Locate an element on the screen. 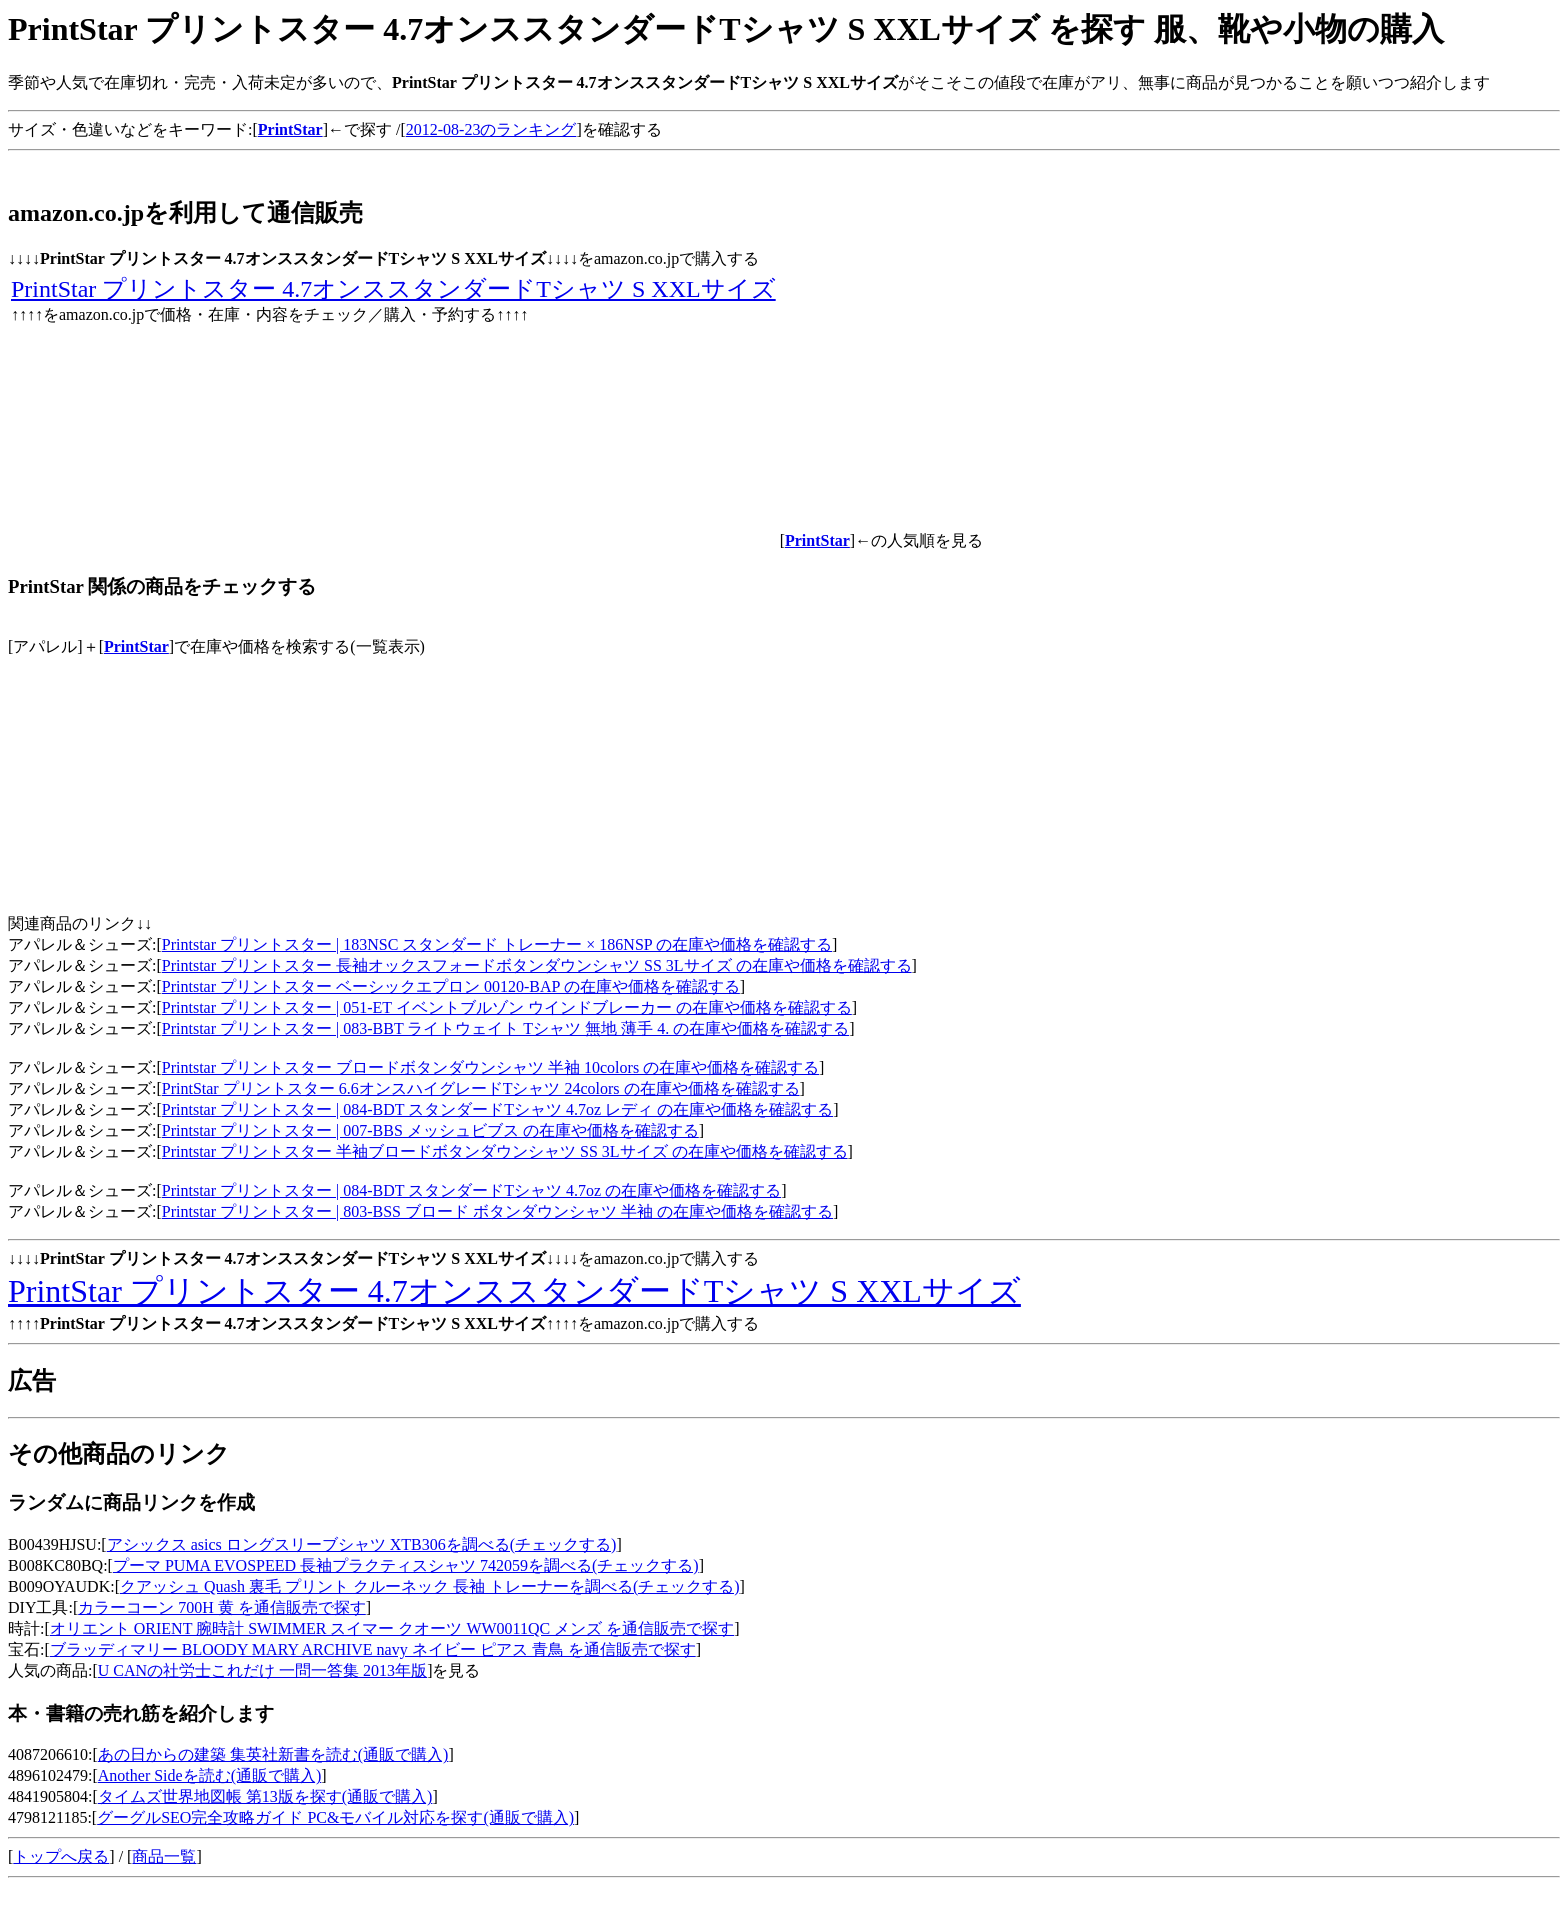  Another Sideを読む(通販で購入) is located at coordinates (210, 1775).